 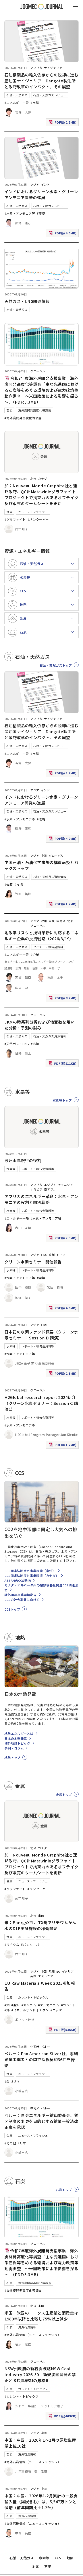 I want to click on 地政学リスクと技術革新に対応するエネルギー企業の投資戦略（2026/3/19）, so click(x=41, y=935).